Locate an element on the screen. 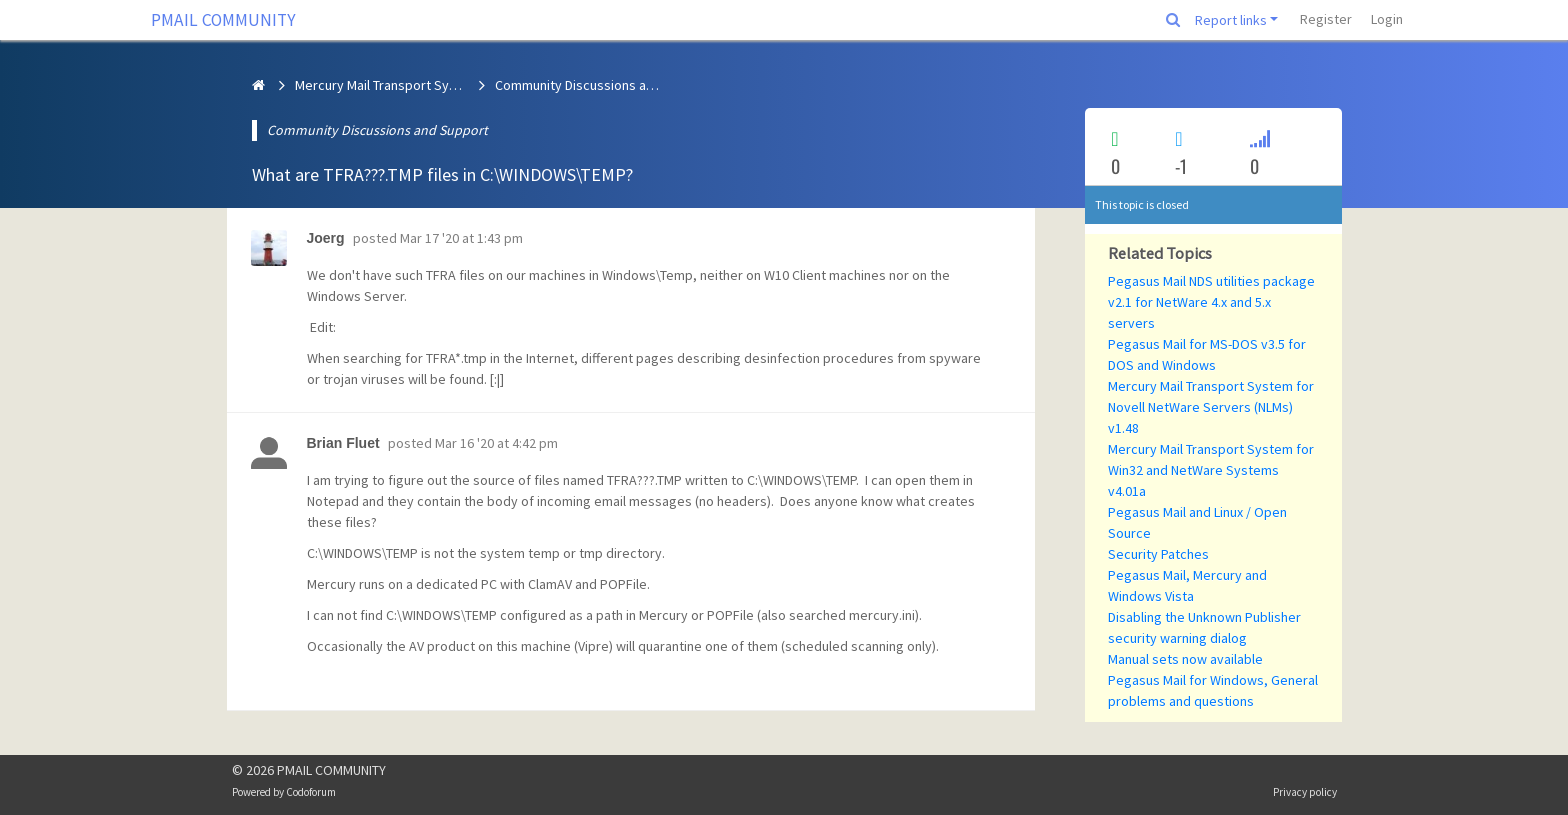 The height and width of the screenshot is (815, 1568). Pegasus Mail NDS utilities package v2.1 for NetWare 4.x and 5.x servers is located at coordinates (1211, 302).